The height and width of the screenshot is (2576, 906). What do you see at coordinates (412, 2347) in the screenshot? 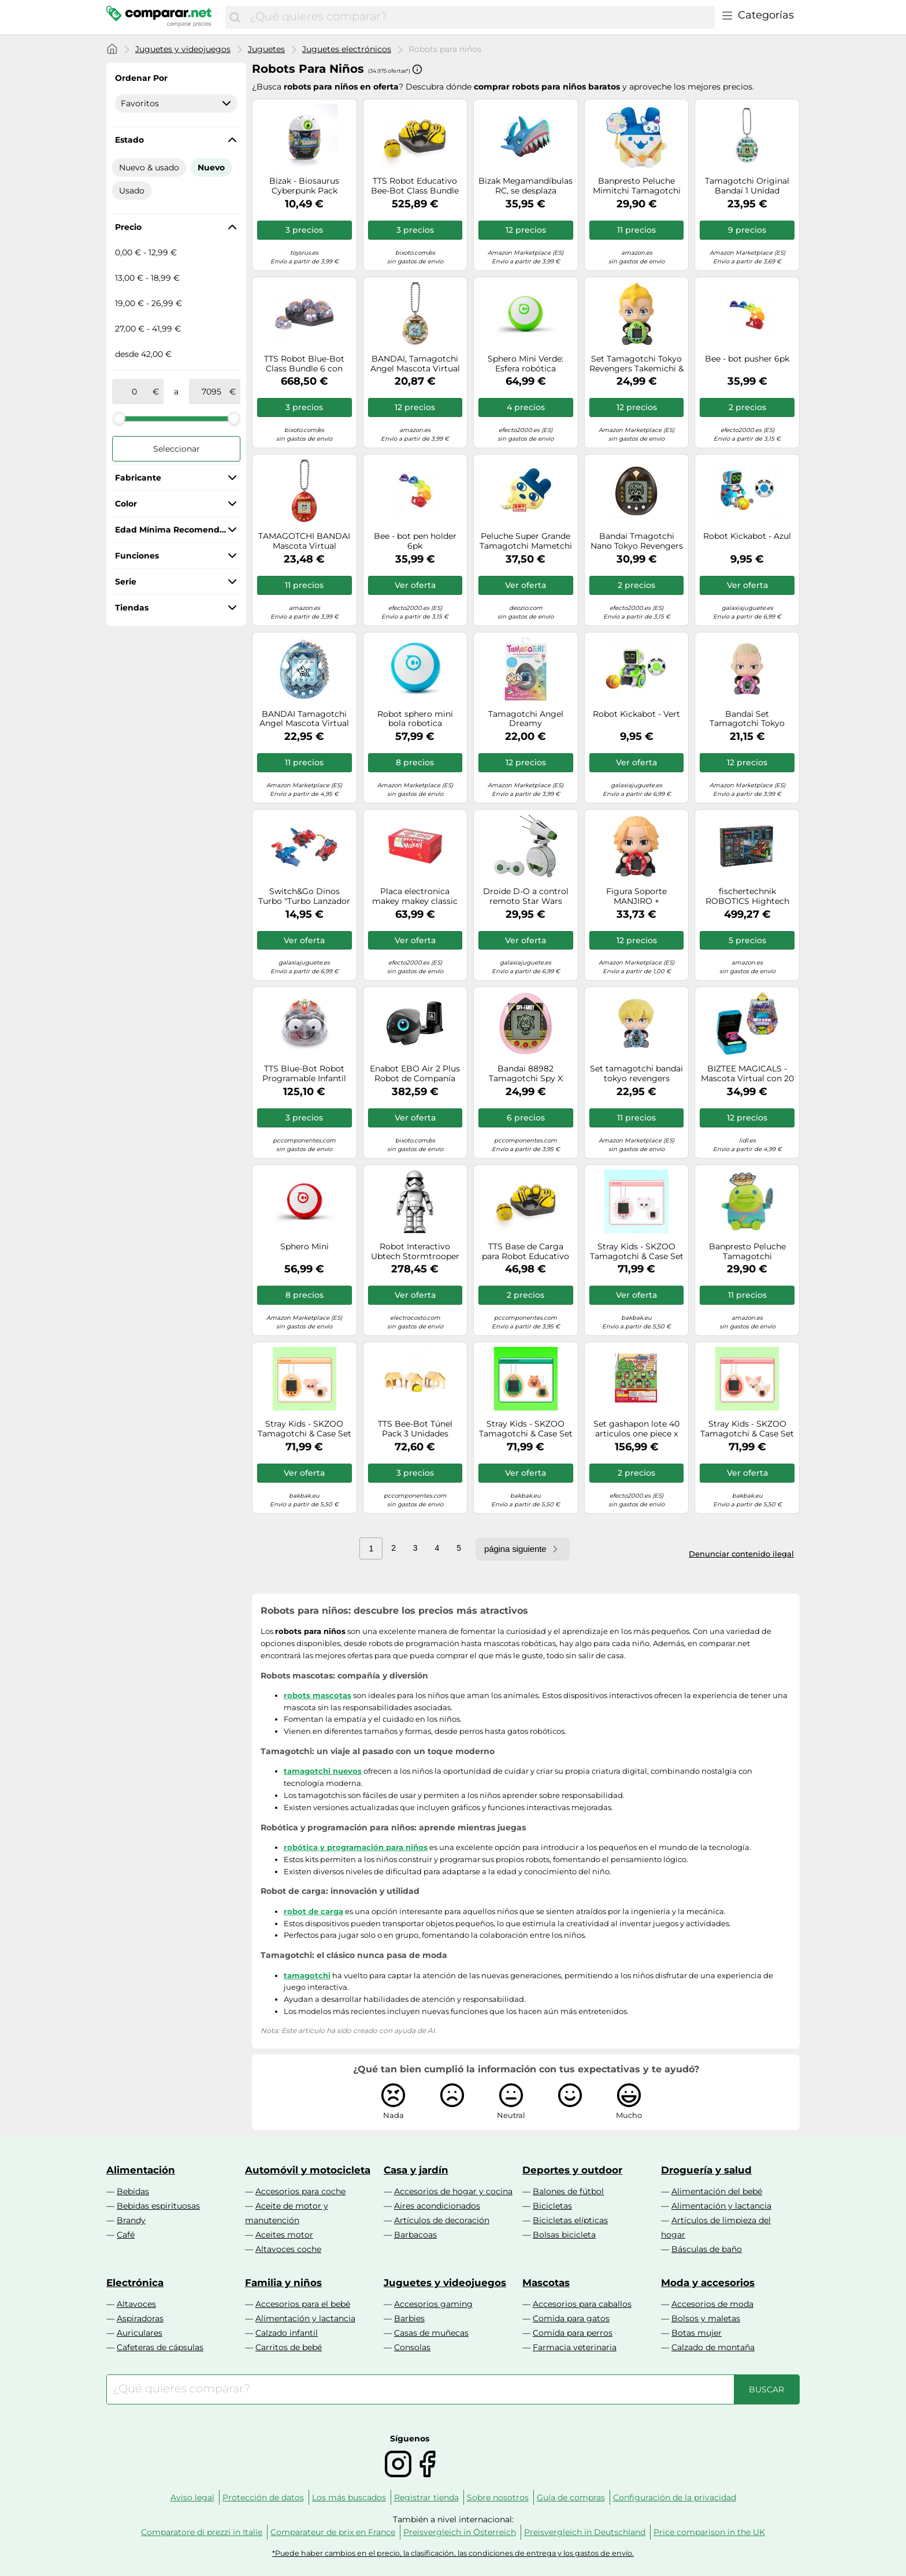
I see `Consolas` at bounding box center [412, 2347].